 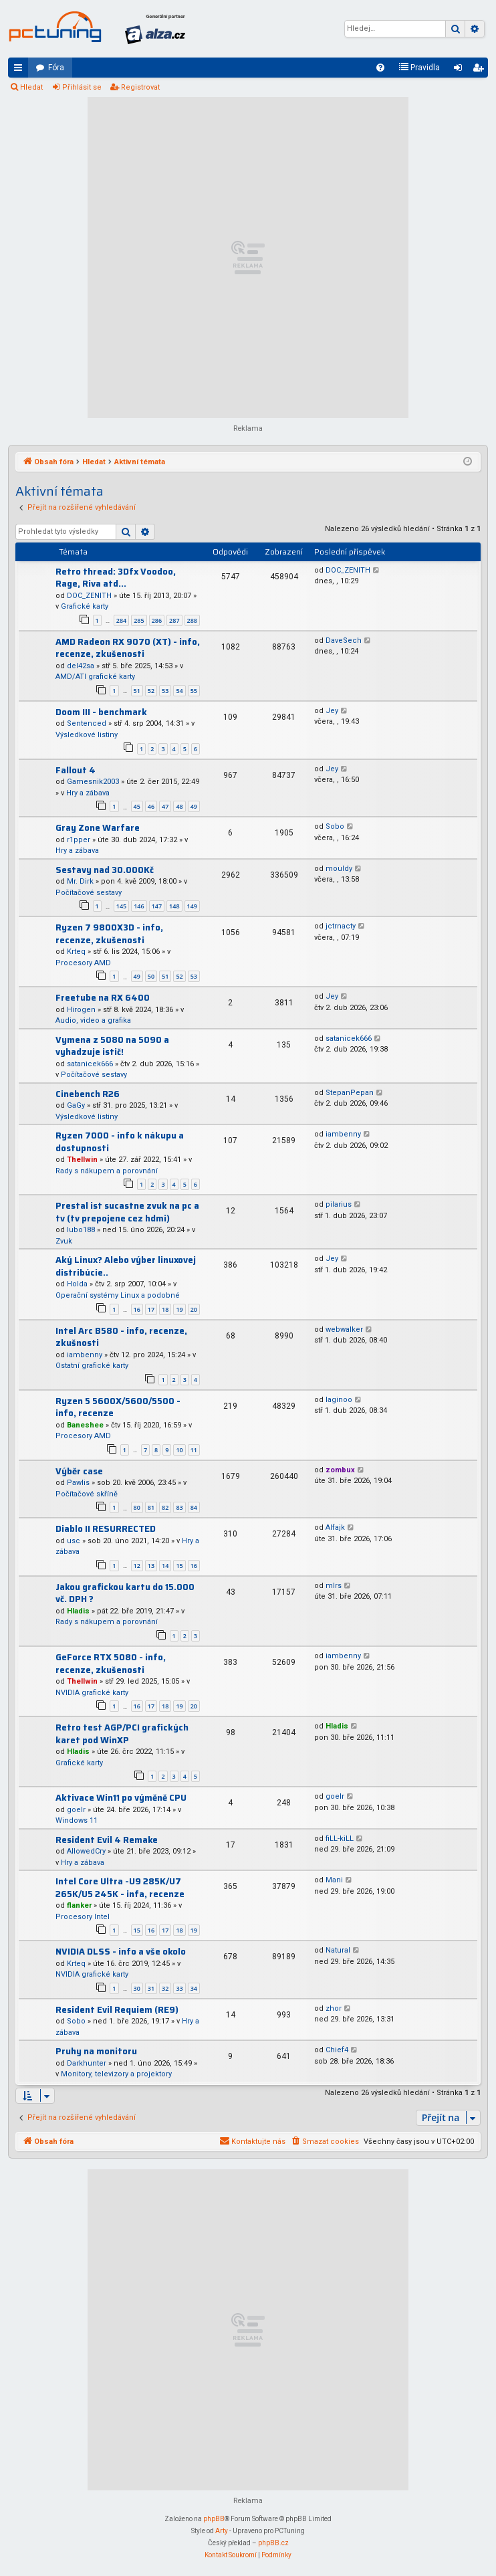 What do you see at coordinates (165, 1565) in the screenshot?
I see `14` at bounding box center [165, 1565].